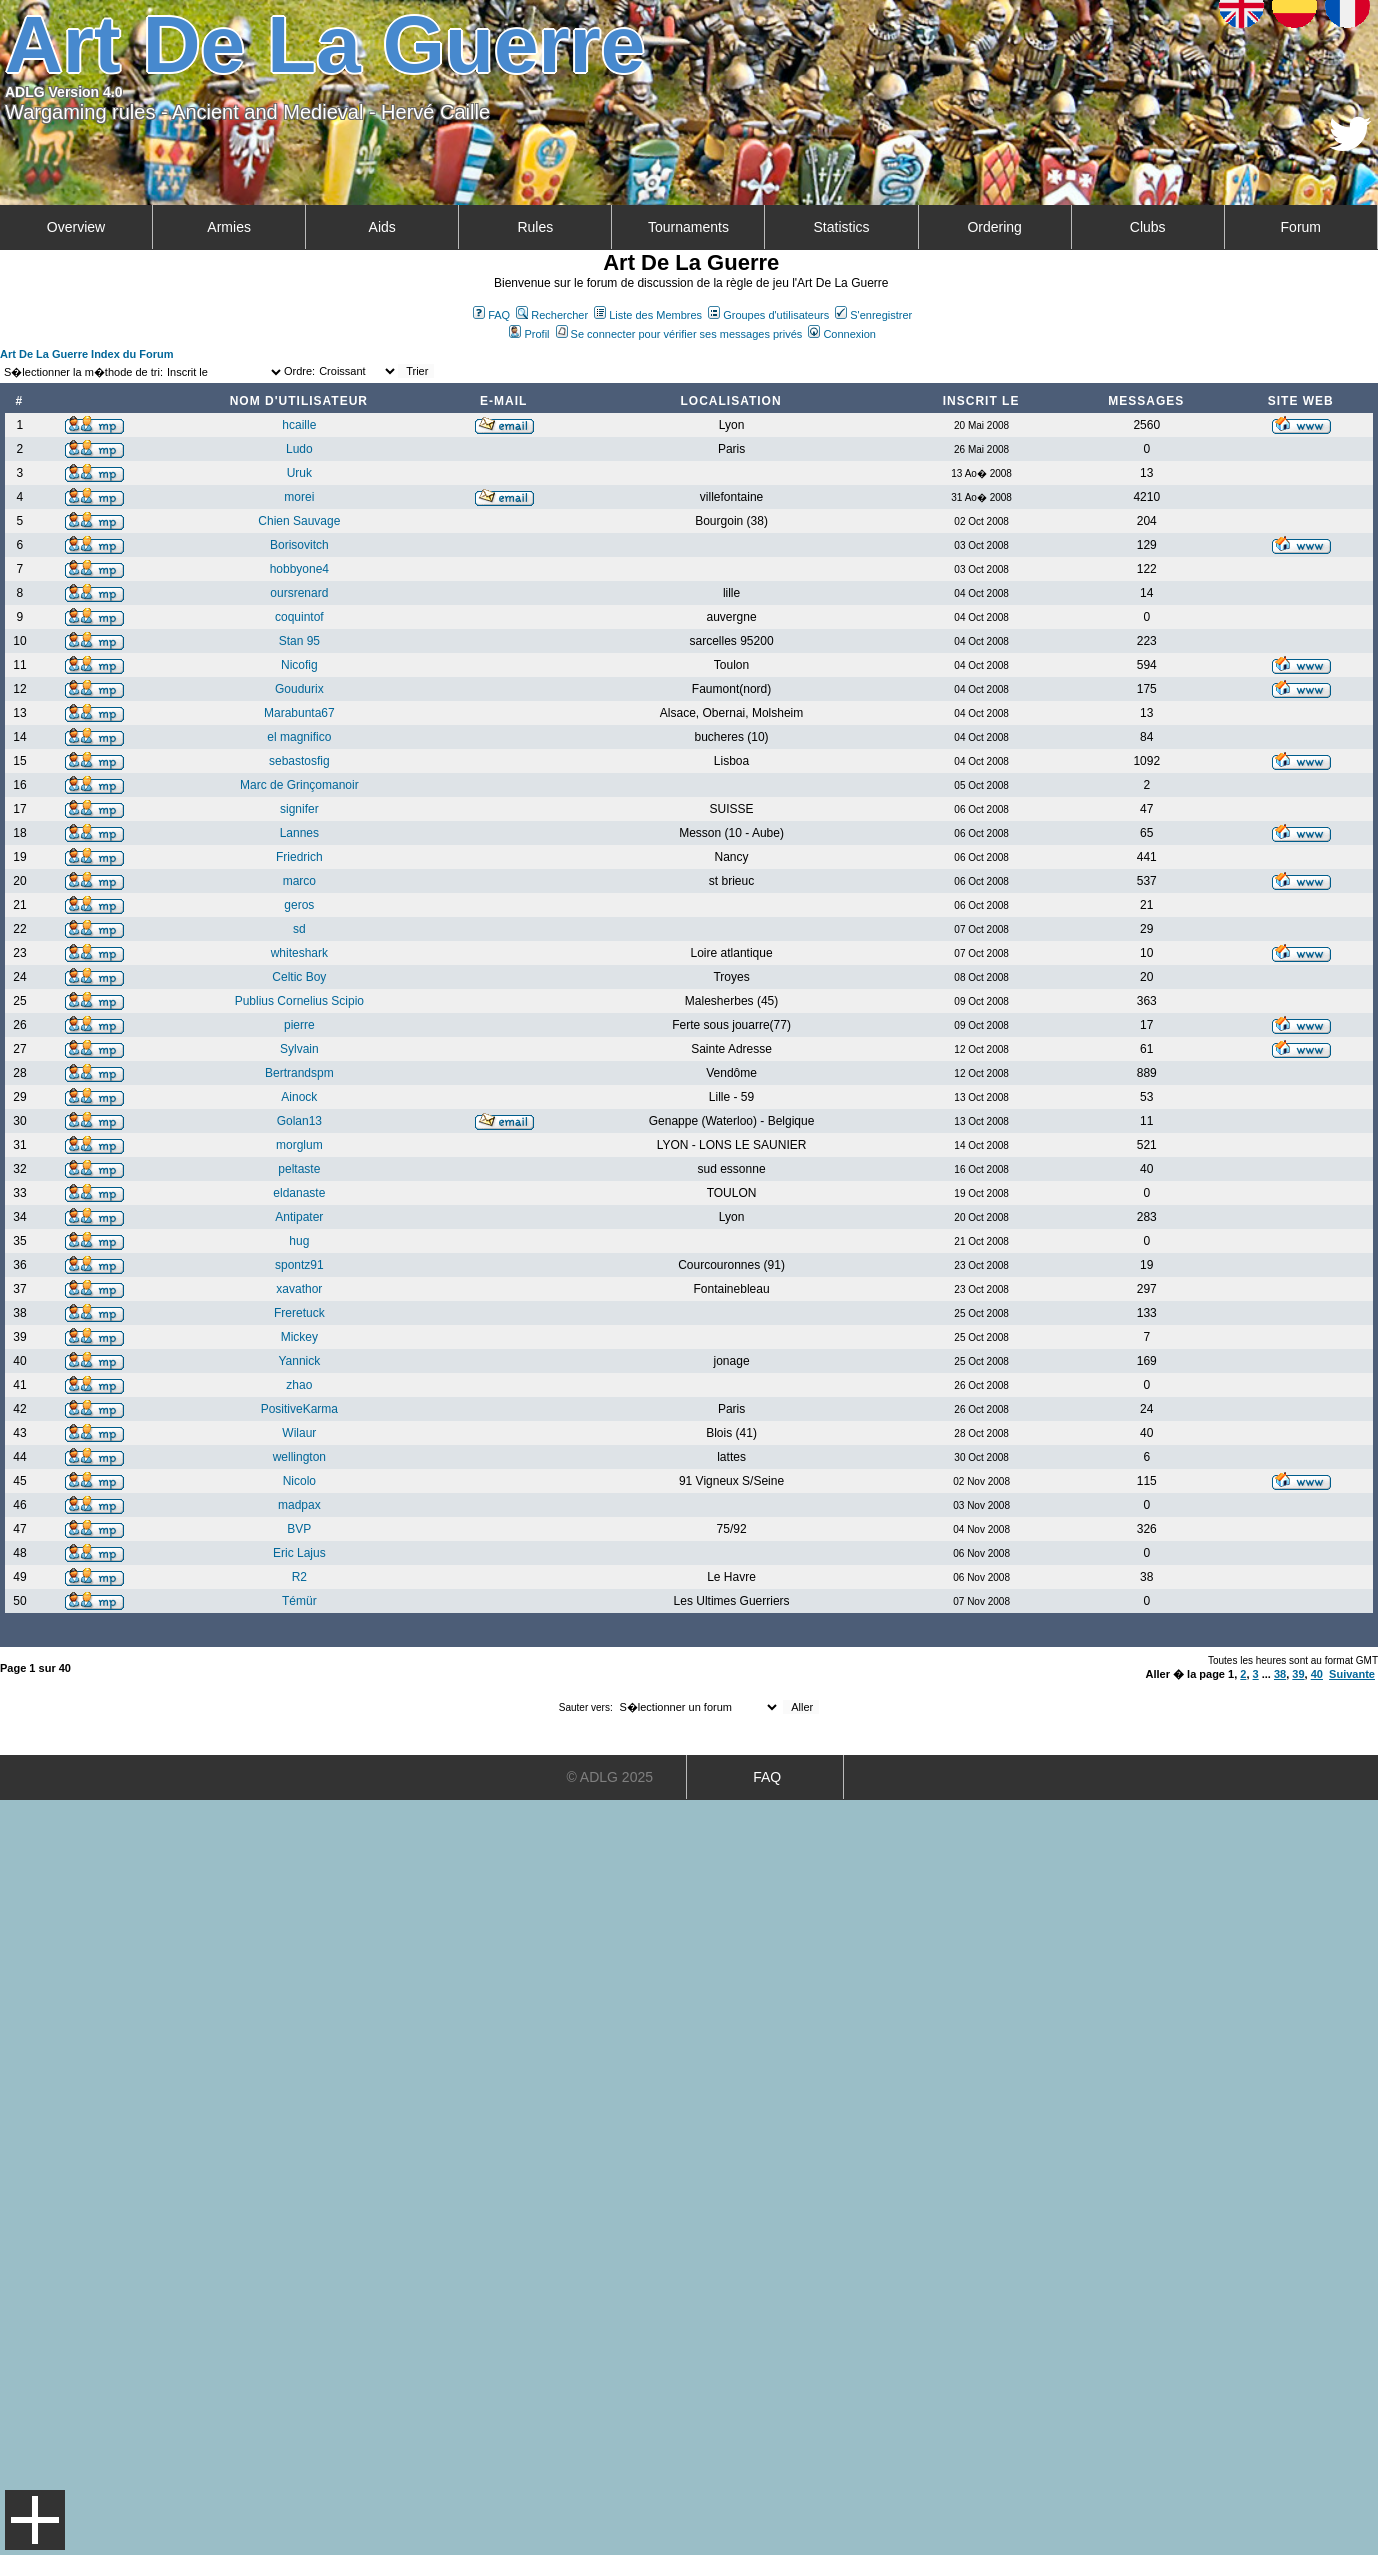 This screenshot has height=2555, width=1378. What do you see at coordinates (299, 1553) in the screenshot?
I see `Eric Lajus` at bounding box center [299, 1553].